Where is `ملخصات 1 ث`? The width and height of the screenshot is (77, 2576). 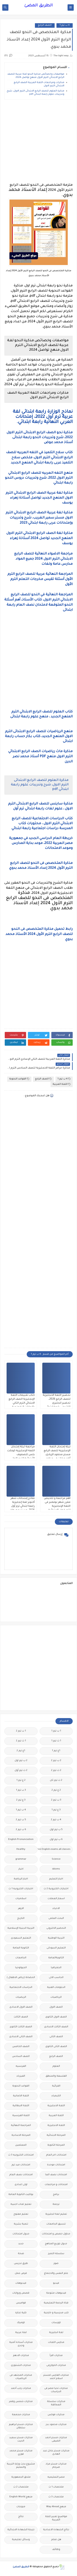
ملخصات 1 ث is located at coordinates (56, 2487).